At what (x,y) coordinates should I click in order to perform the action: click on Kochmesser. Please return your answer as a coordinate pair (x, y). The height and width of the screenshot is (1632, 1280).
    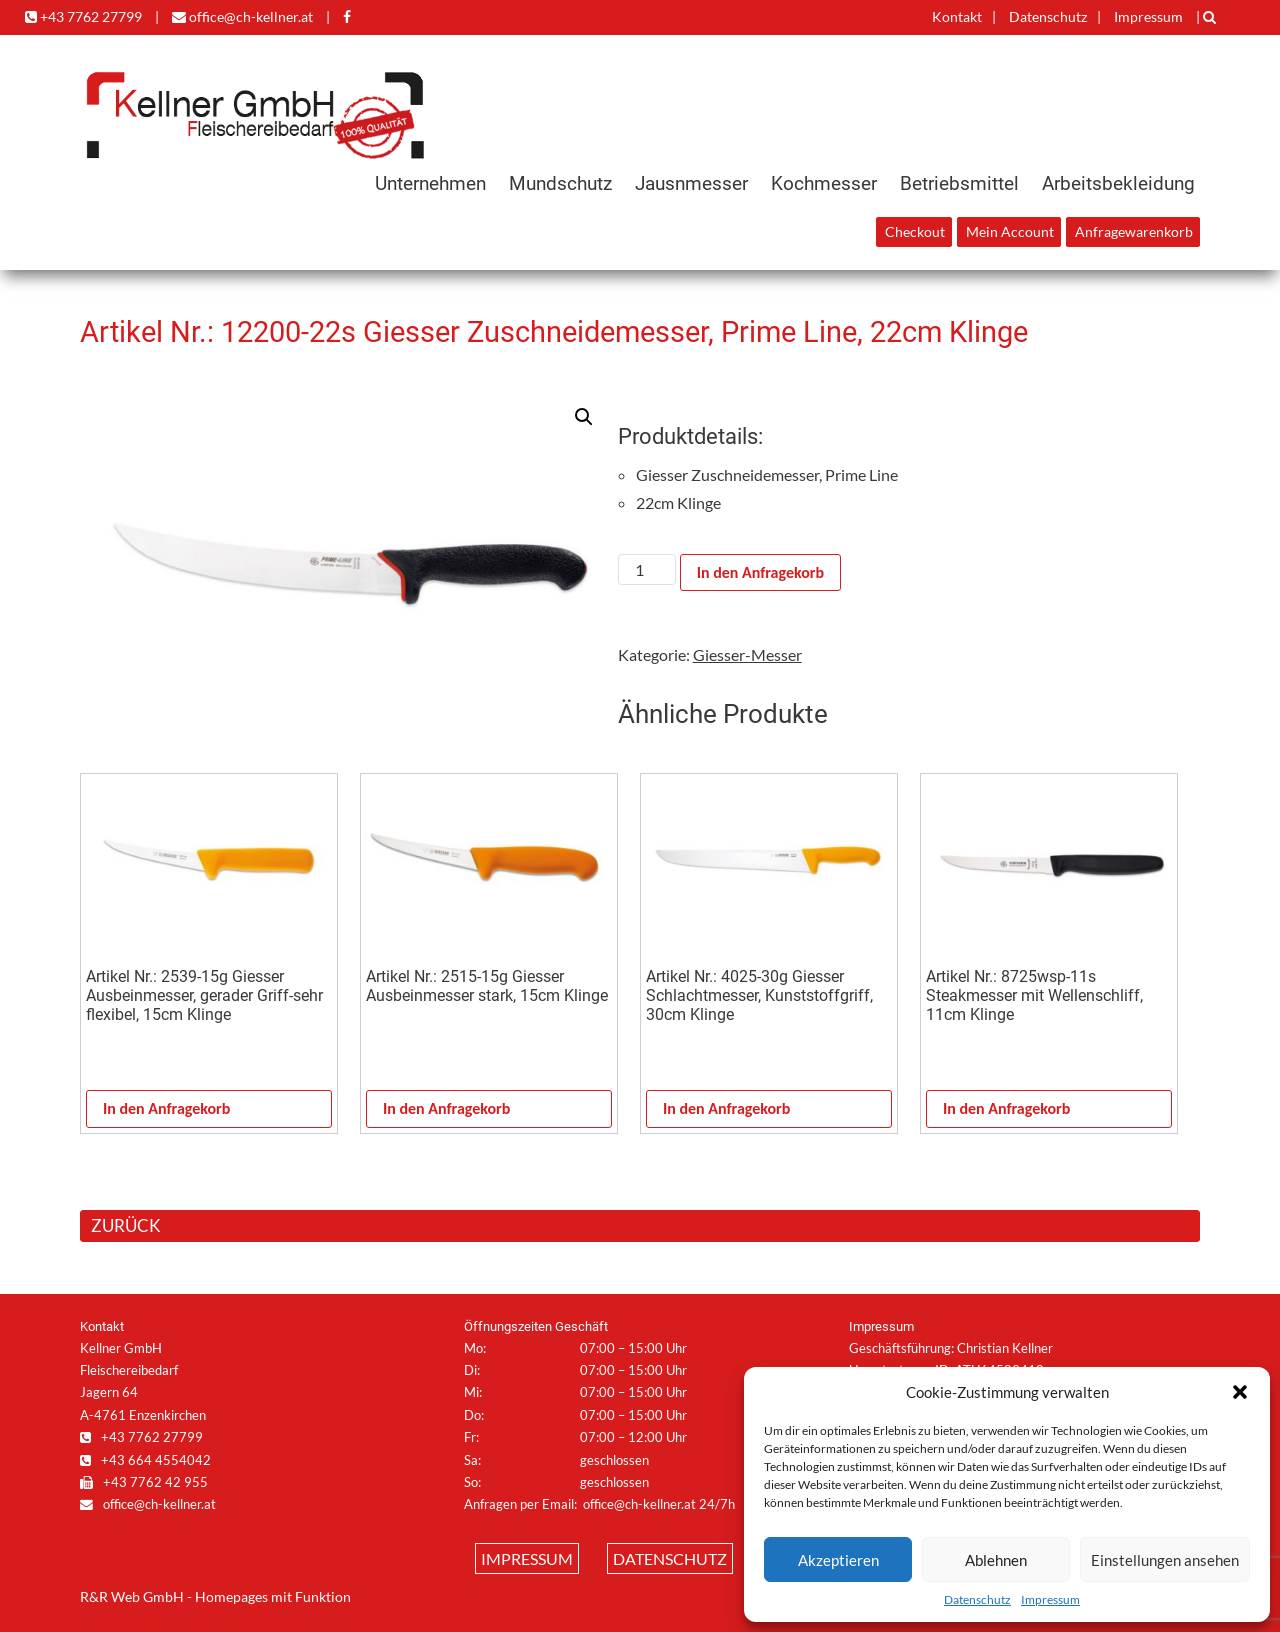
    Looking at the image, I should click on (824, 183).